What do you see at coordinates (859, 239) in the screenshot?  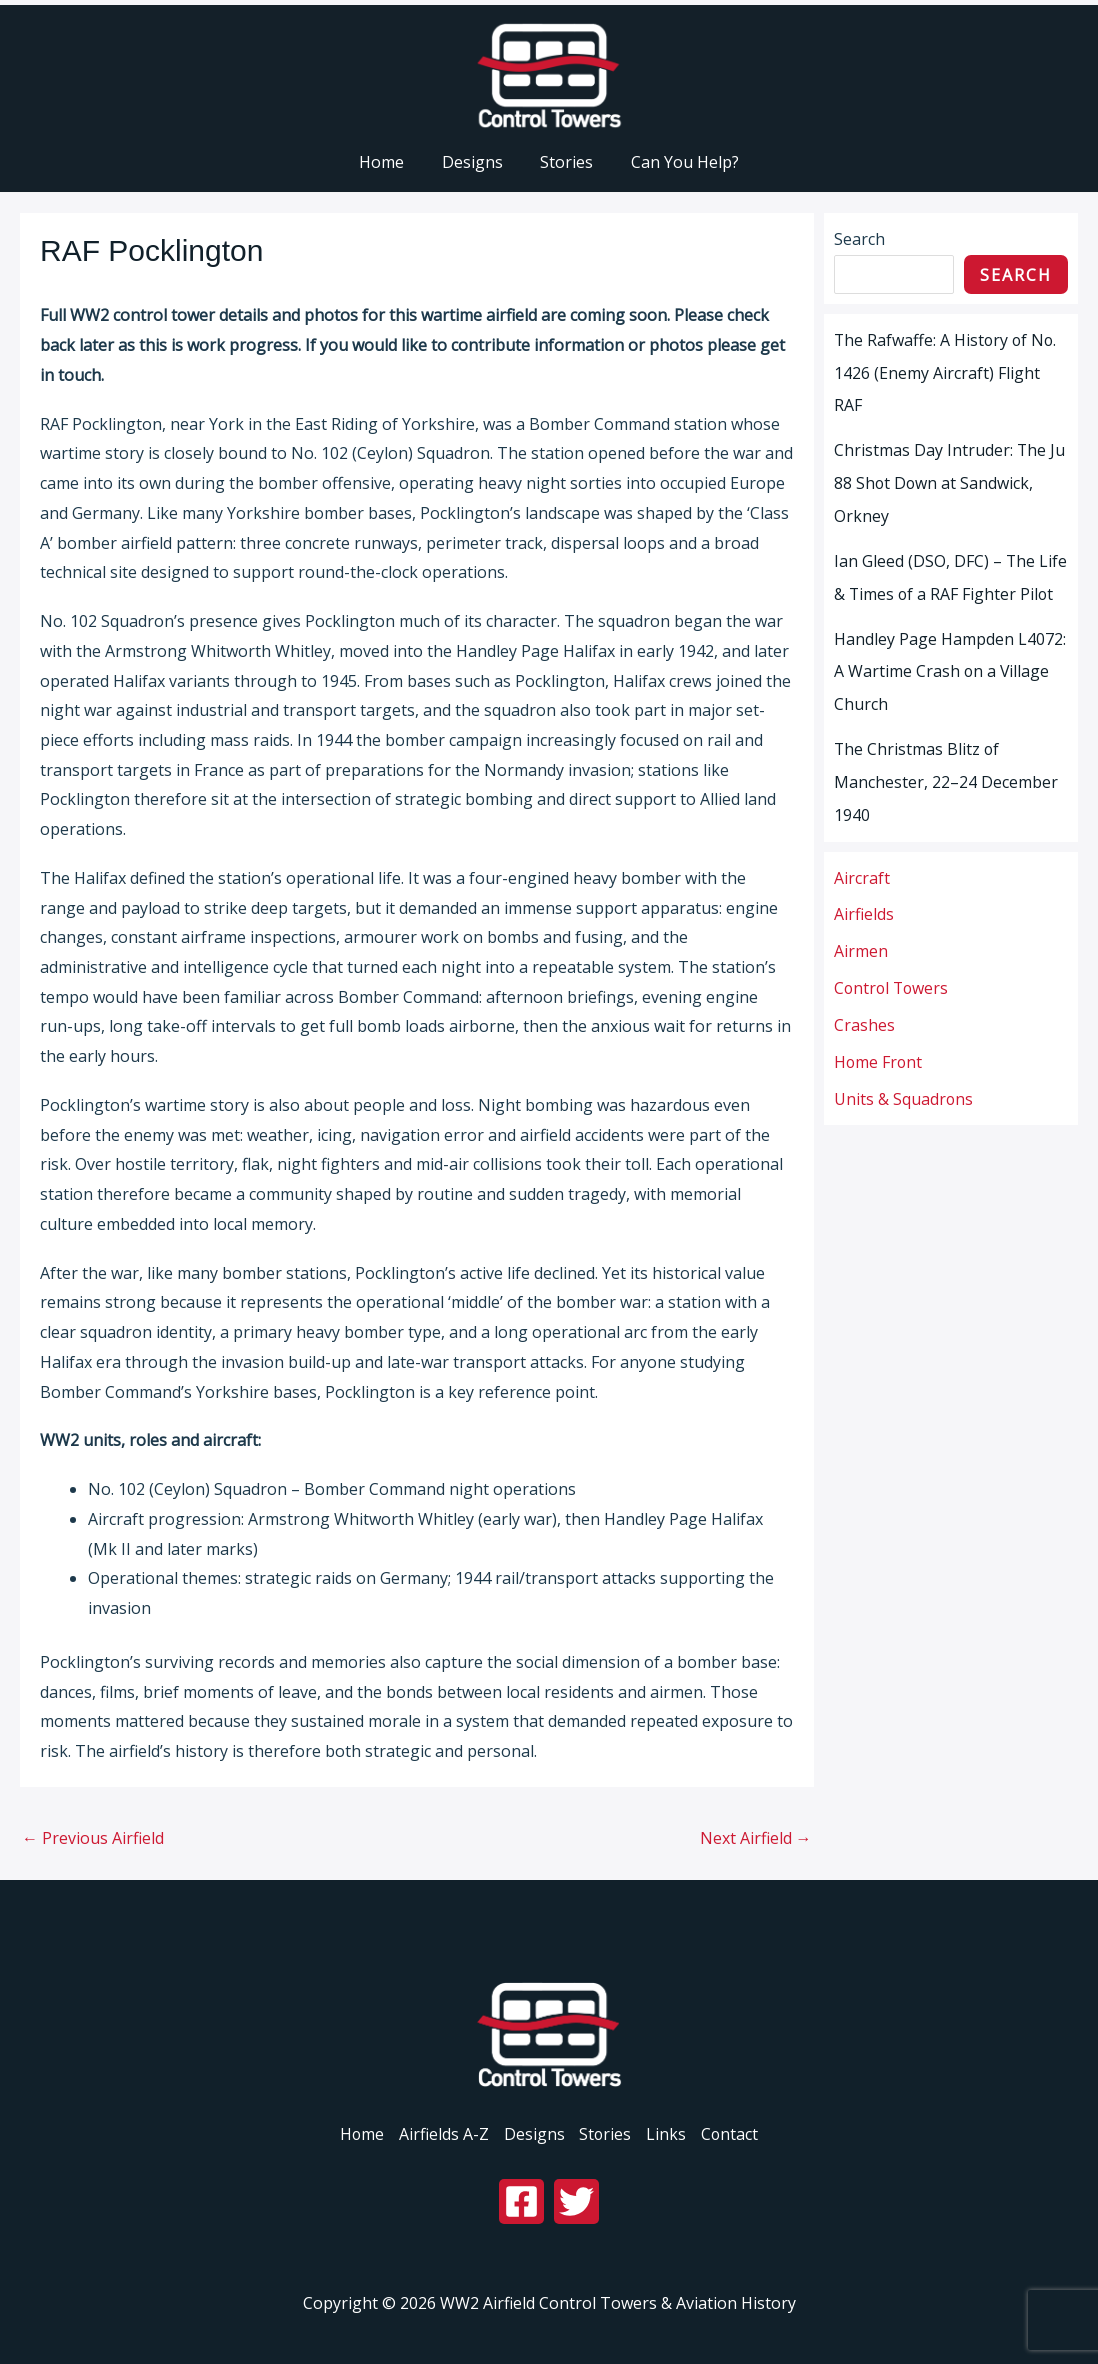 I see `Search` at bounding box center [859, 239].